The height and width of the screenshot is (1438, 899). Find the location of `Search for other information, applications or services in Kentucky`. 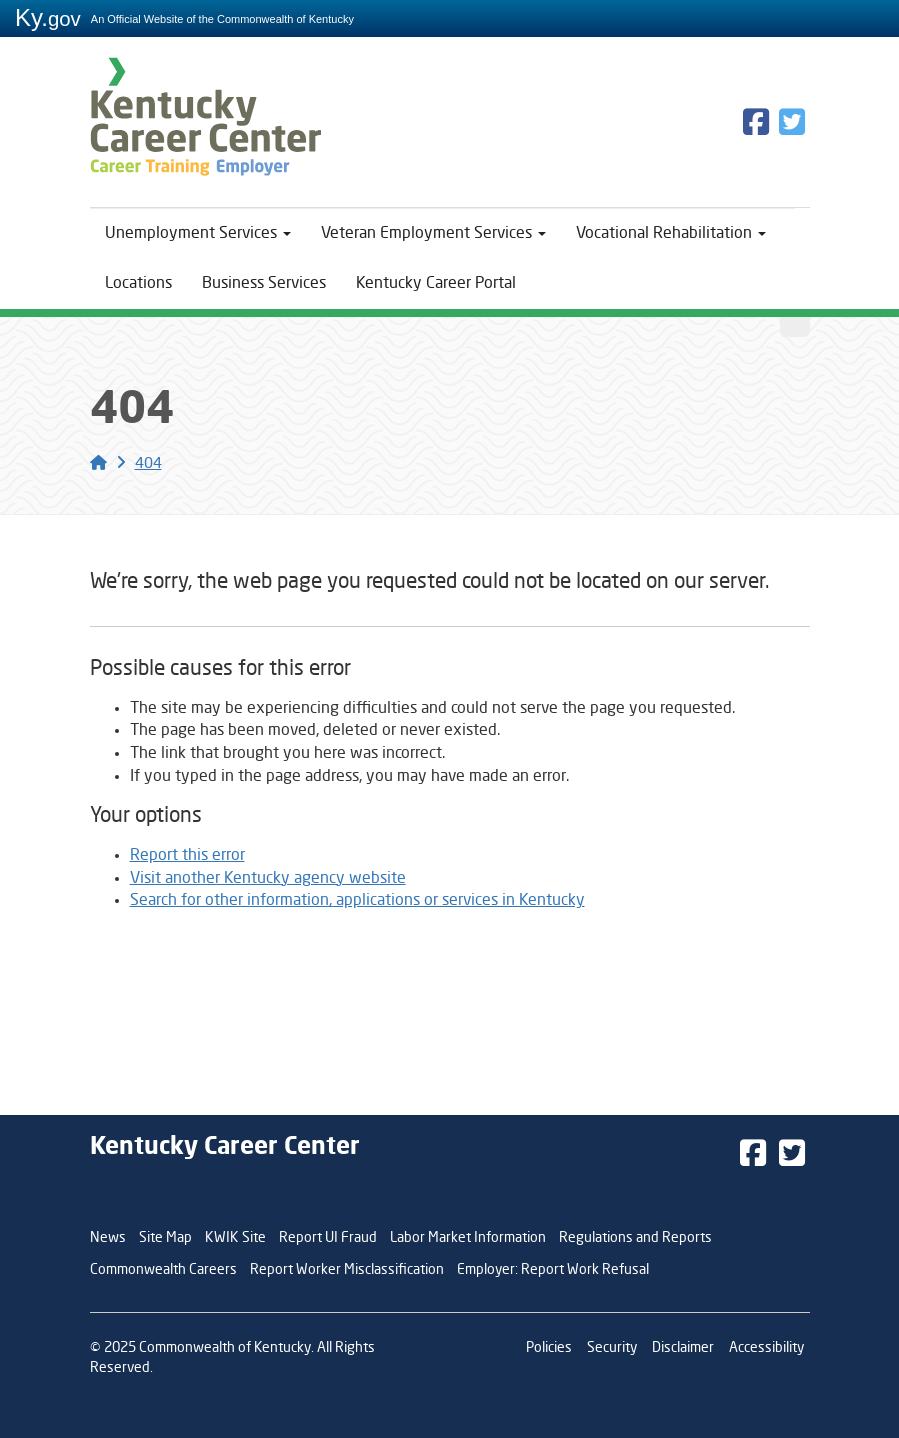

Search for other information, applications or services in Kentucky is located at coordinates (357, 901).